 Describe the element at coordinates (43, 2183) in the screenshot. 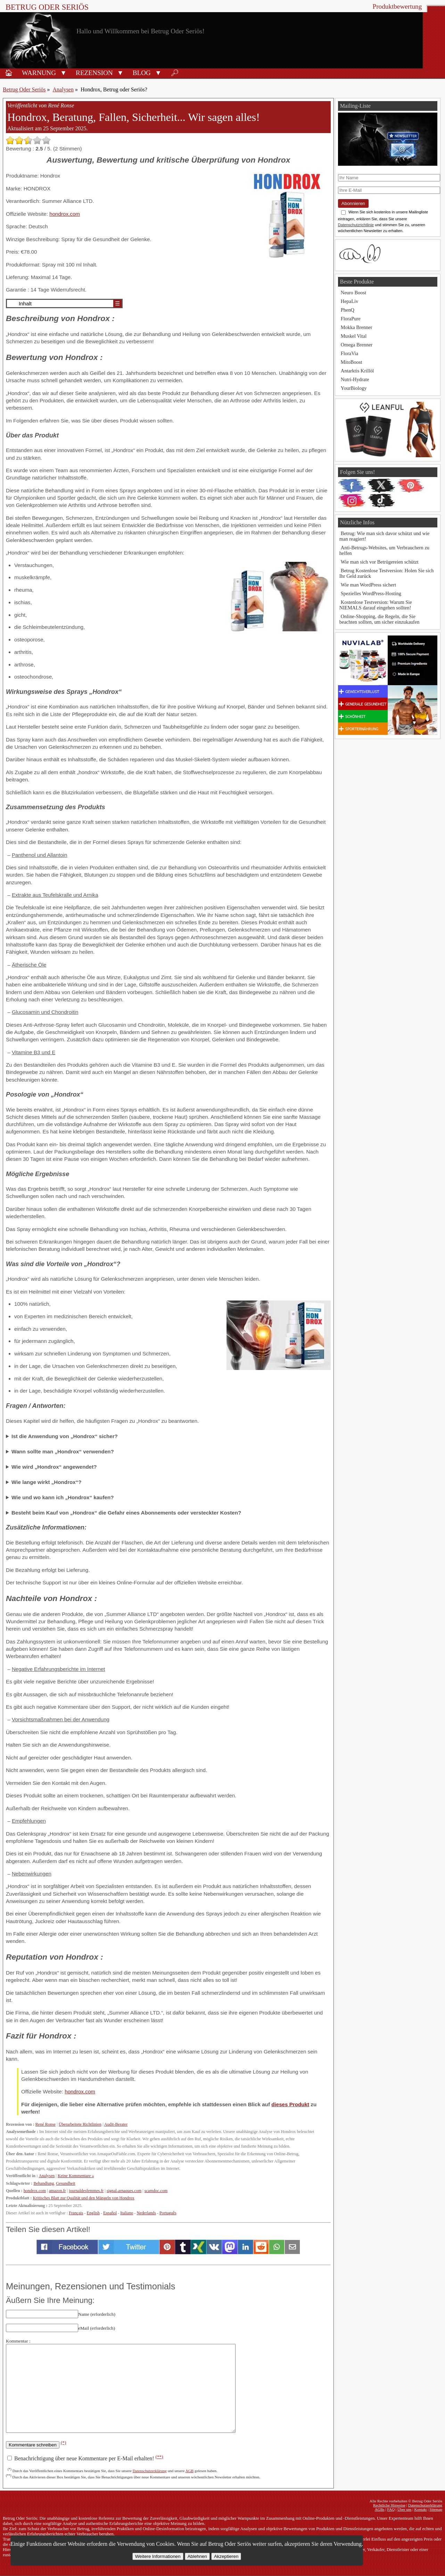

I see `Behandlung` at that location.